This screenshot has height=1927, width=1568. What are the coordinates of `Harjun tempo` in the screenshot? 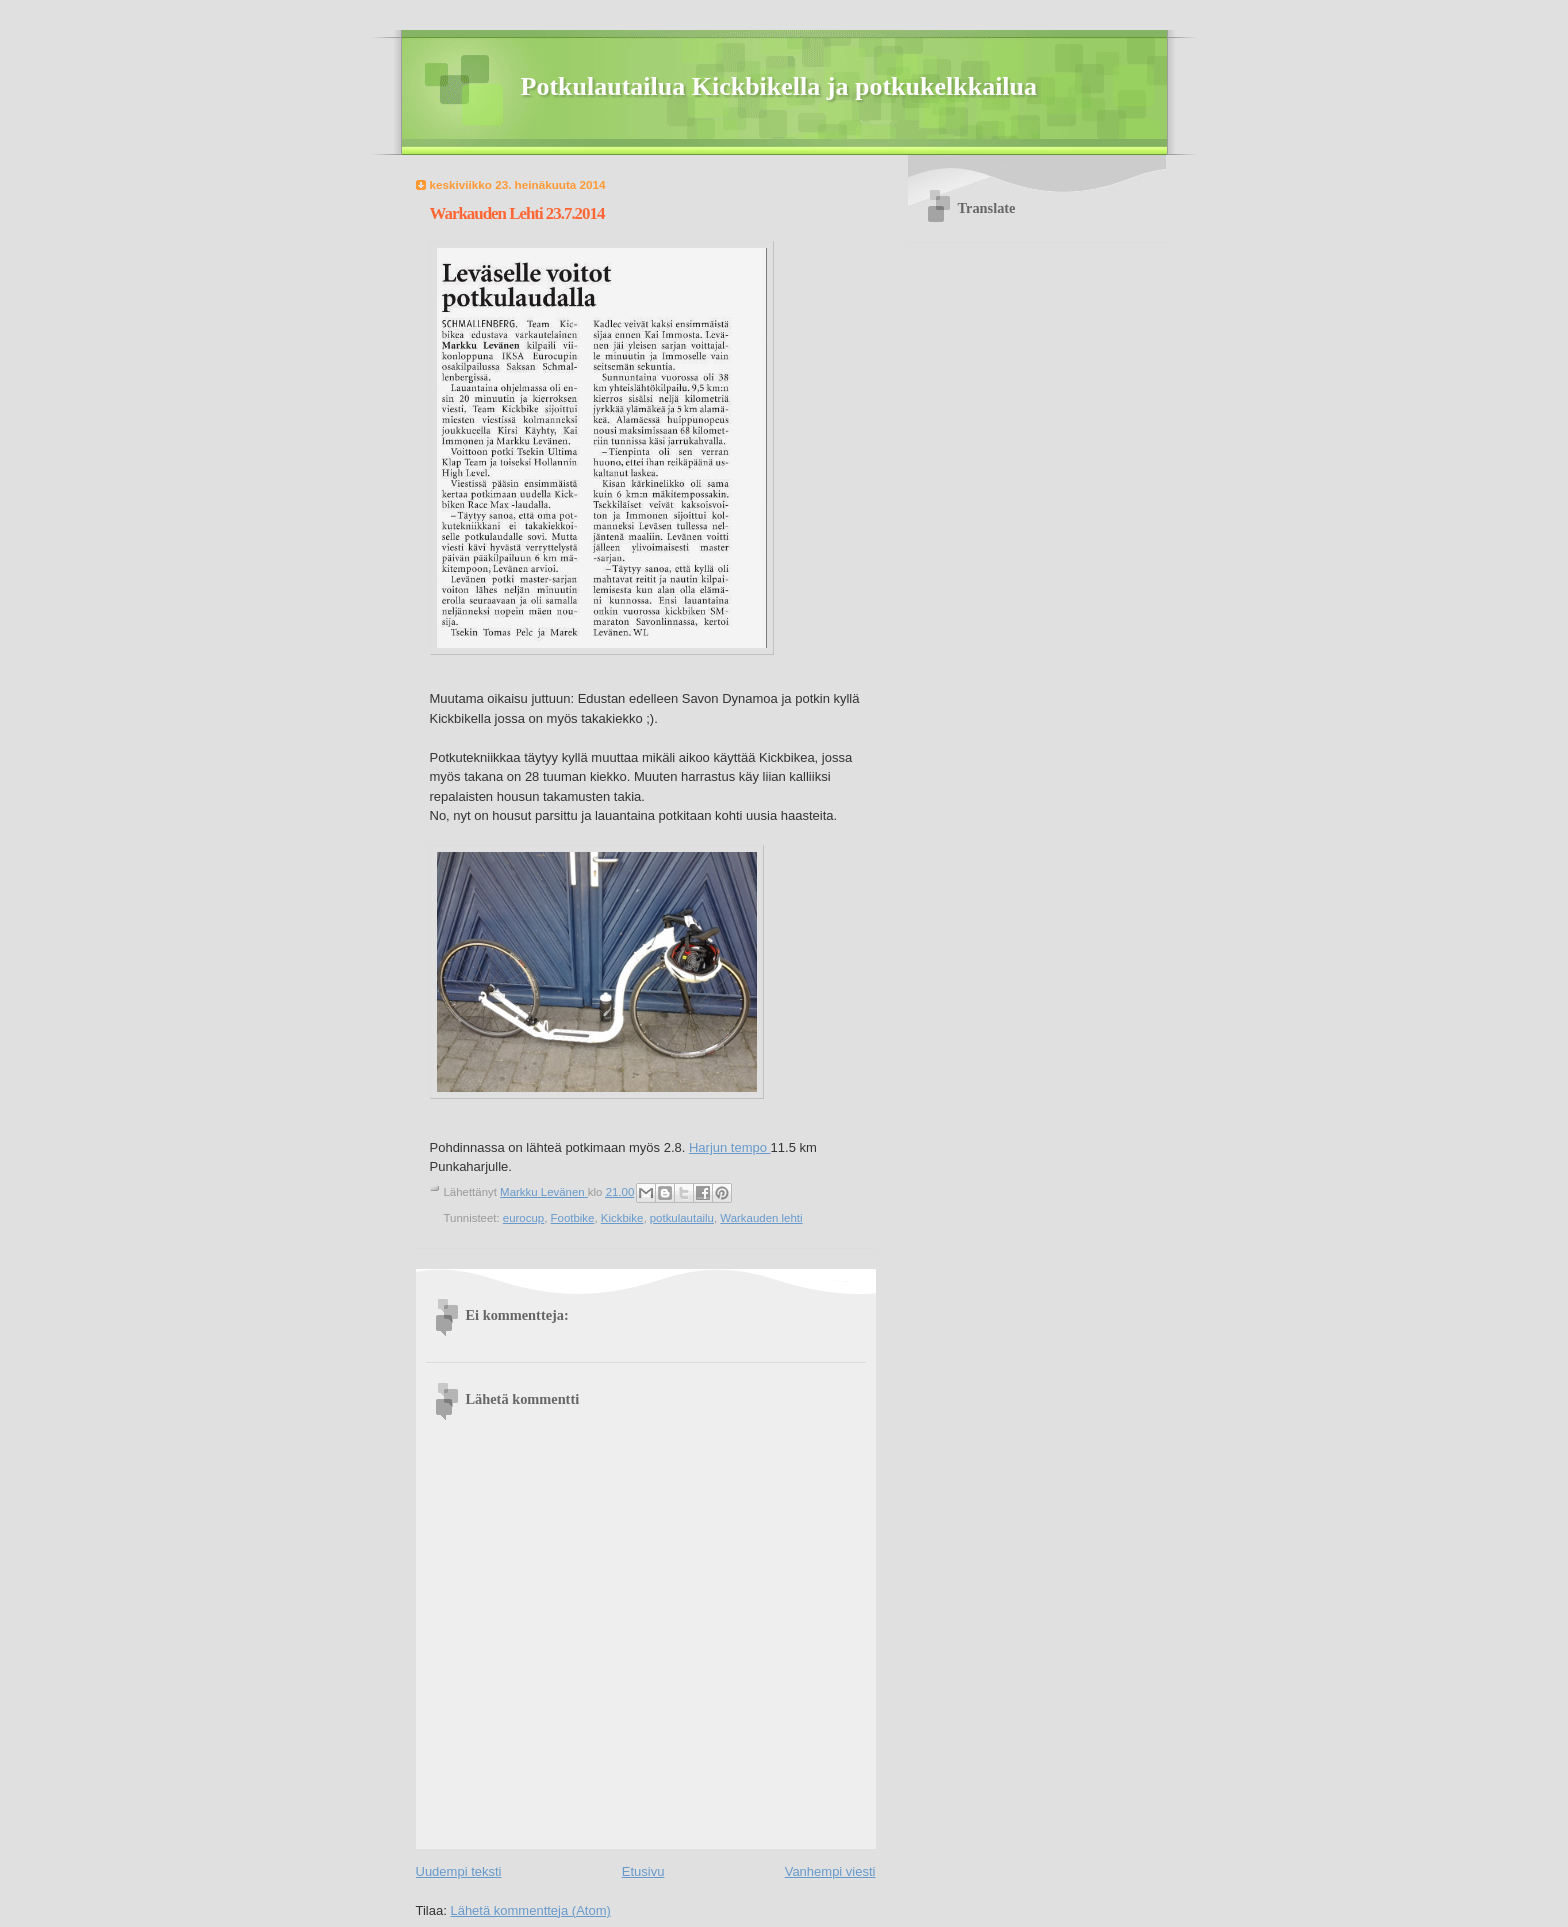 It's located at (730, 1147).